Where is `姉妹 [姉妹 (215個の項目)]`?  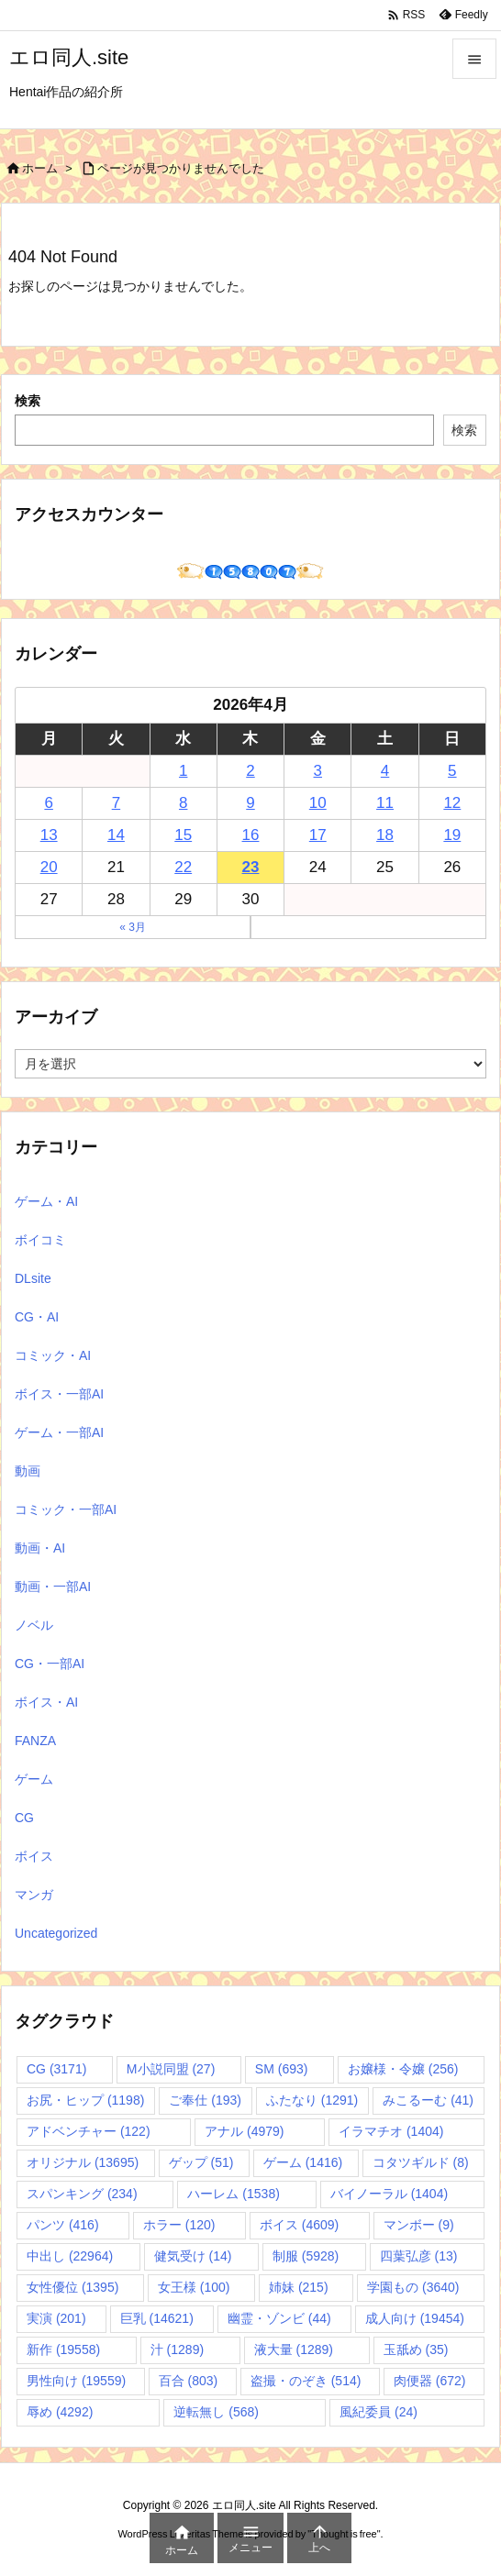 姉妹 [姉妹 (215個の項目)] is located at coordinates (298, 2287).